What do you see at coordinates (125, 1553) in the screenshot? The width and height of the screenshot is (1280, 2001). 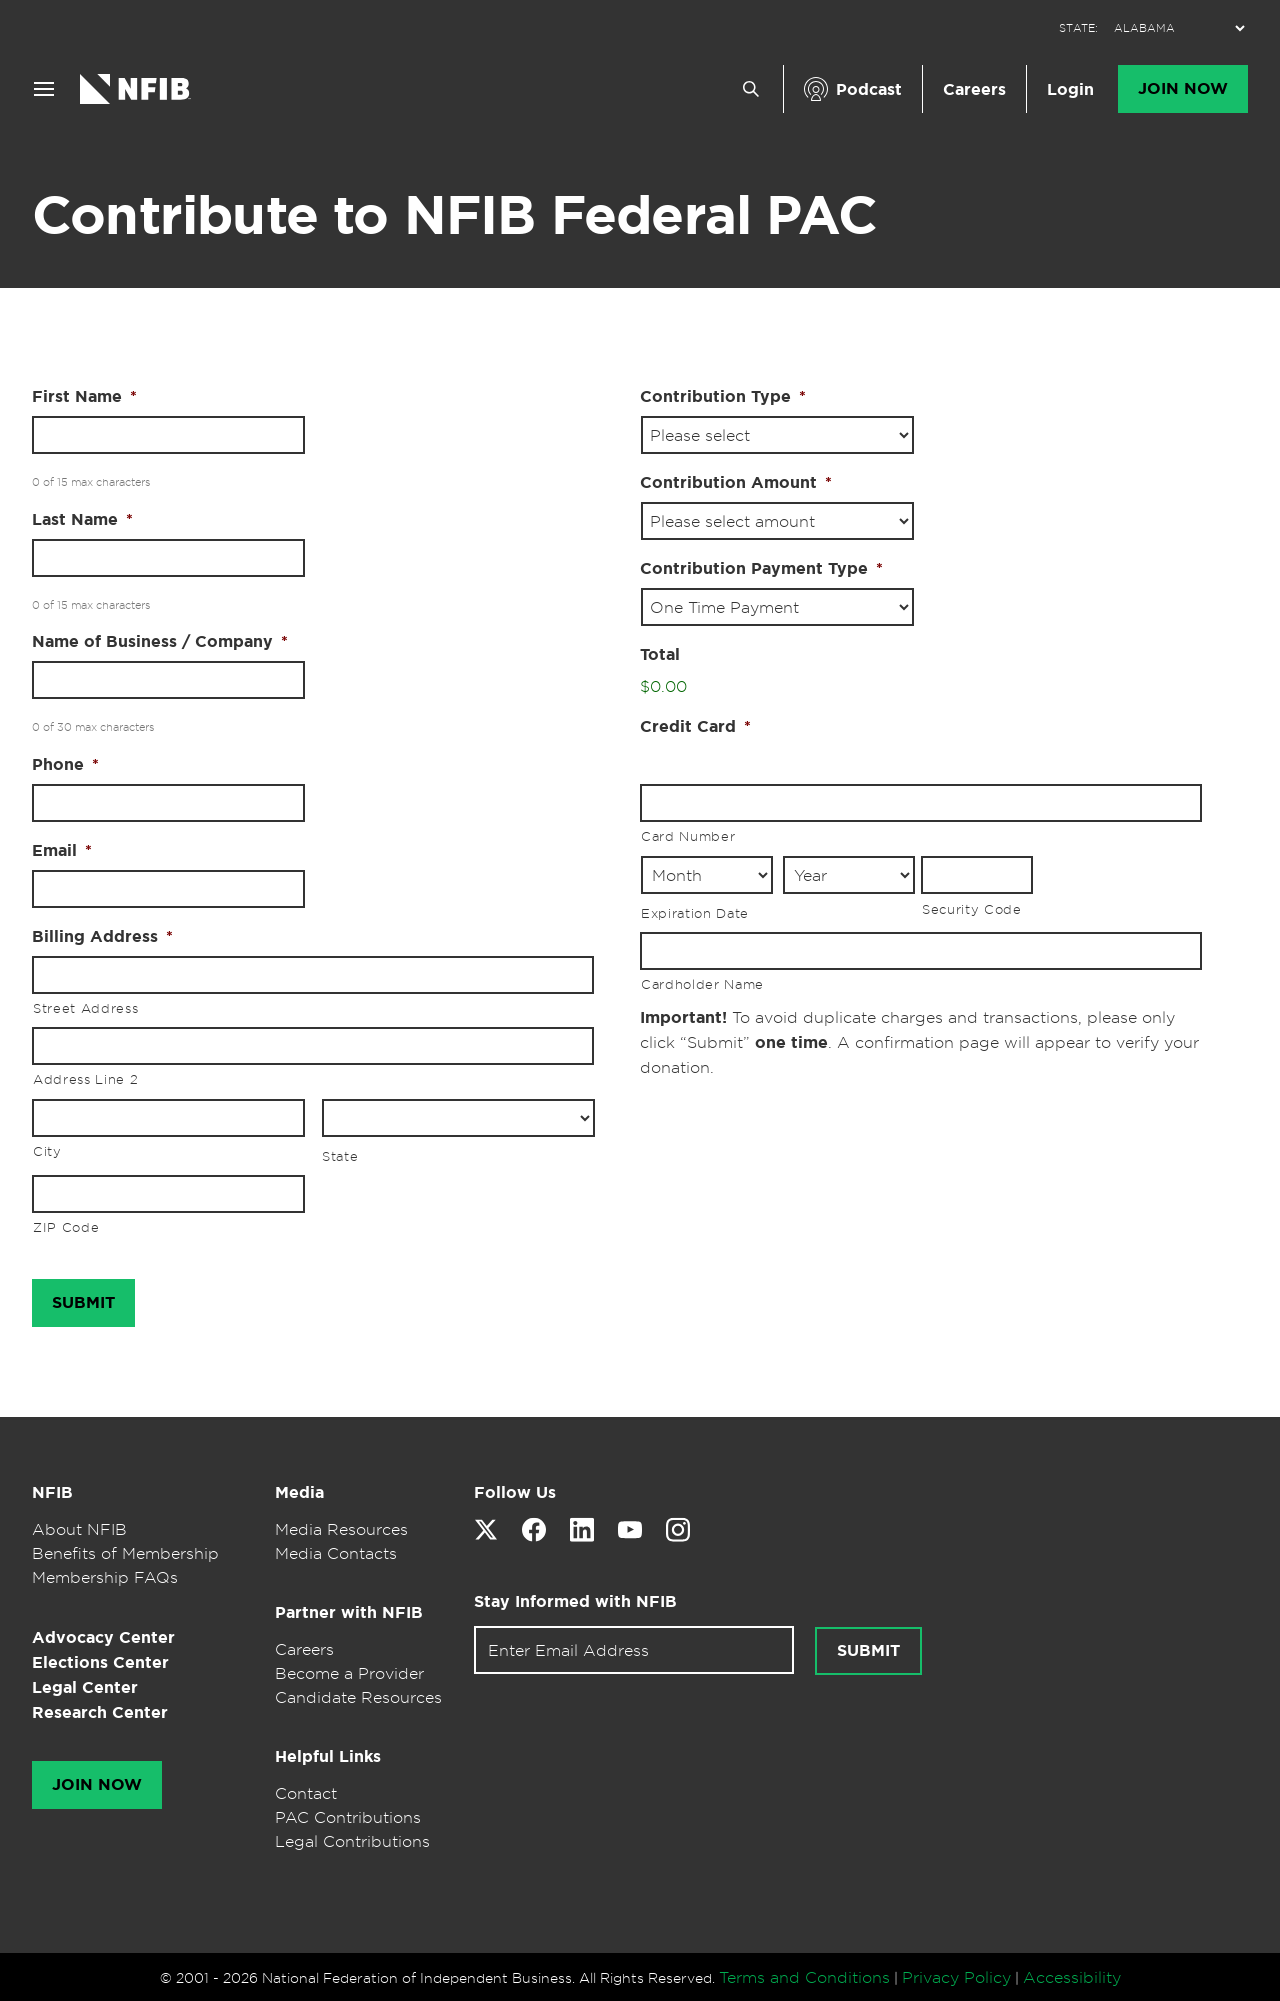 I see `Benefits of Membership` at bounding box center [125, 1553].